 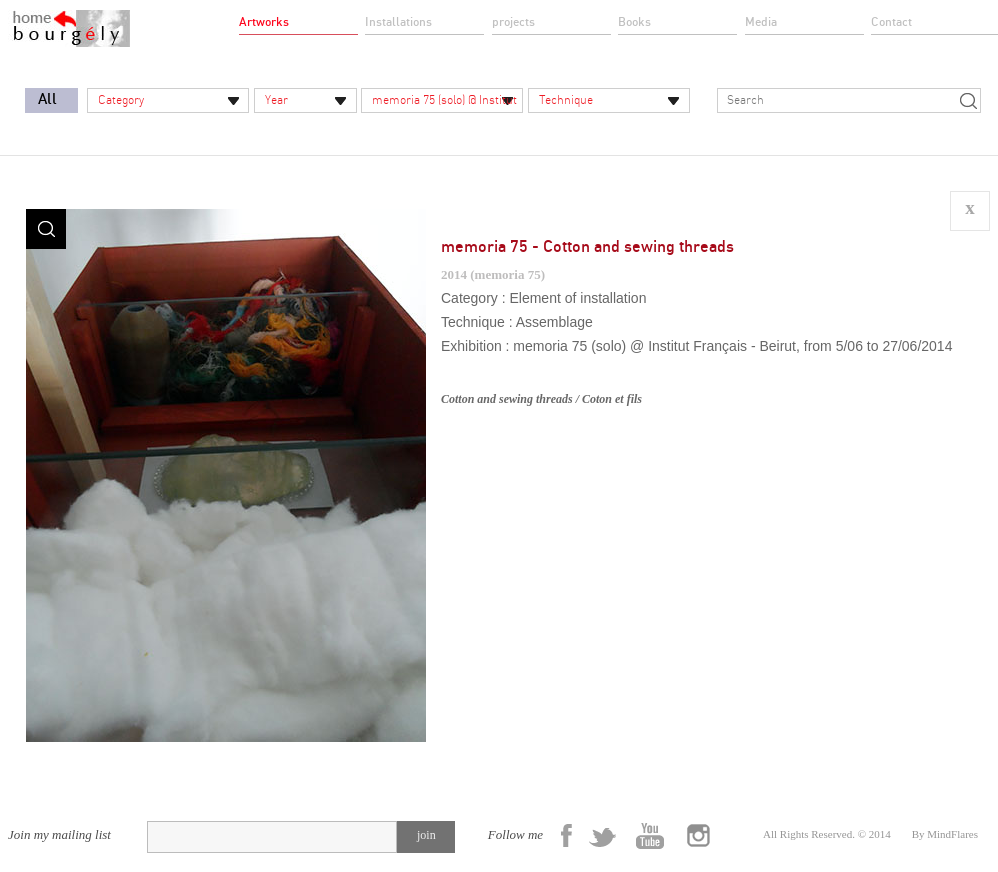 I want to click on Category, so click(x=121, y=100).